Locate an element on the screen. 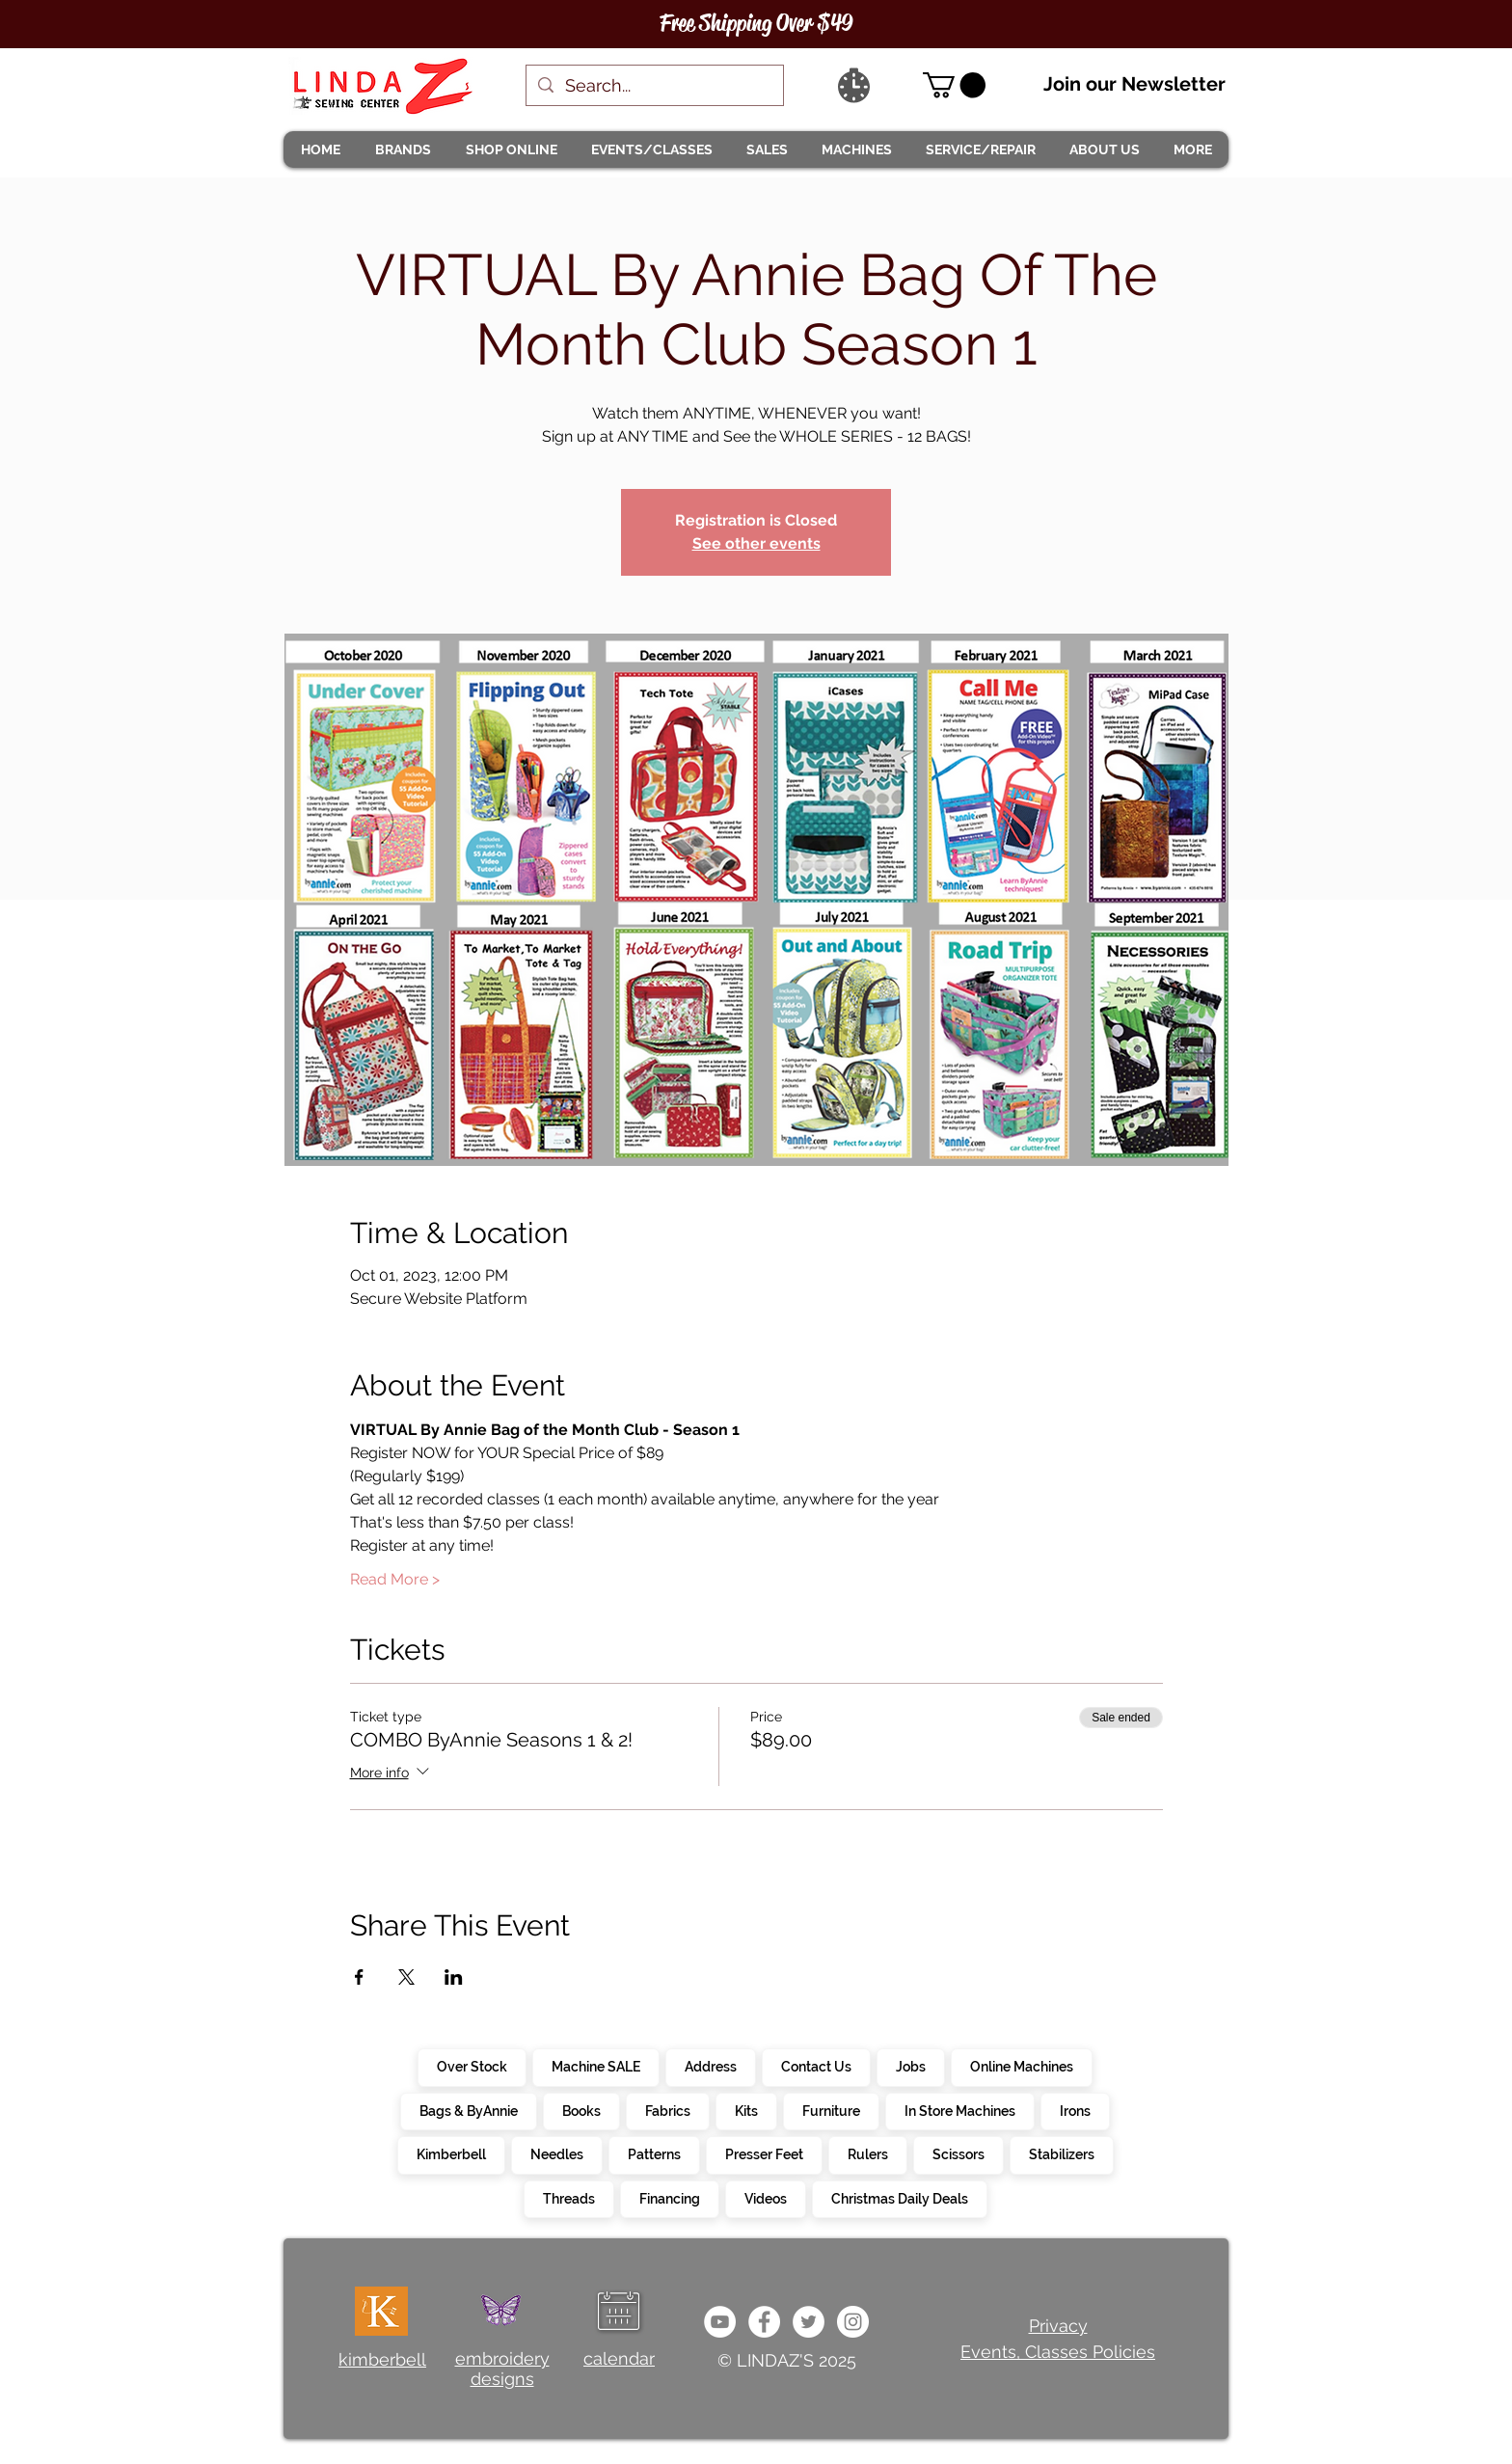  Online Machines is located at coordinates (1021, 2065).